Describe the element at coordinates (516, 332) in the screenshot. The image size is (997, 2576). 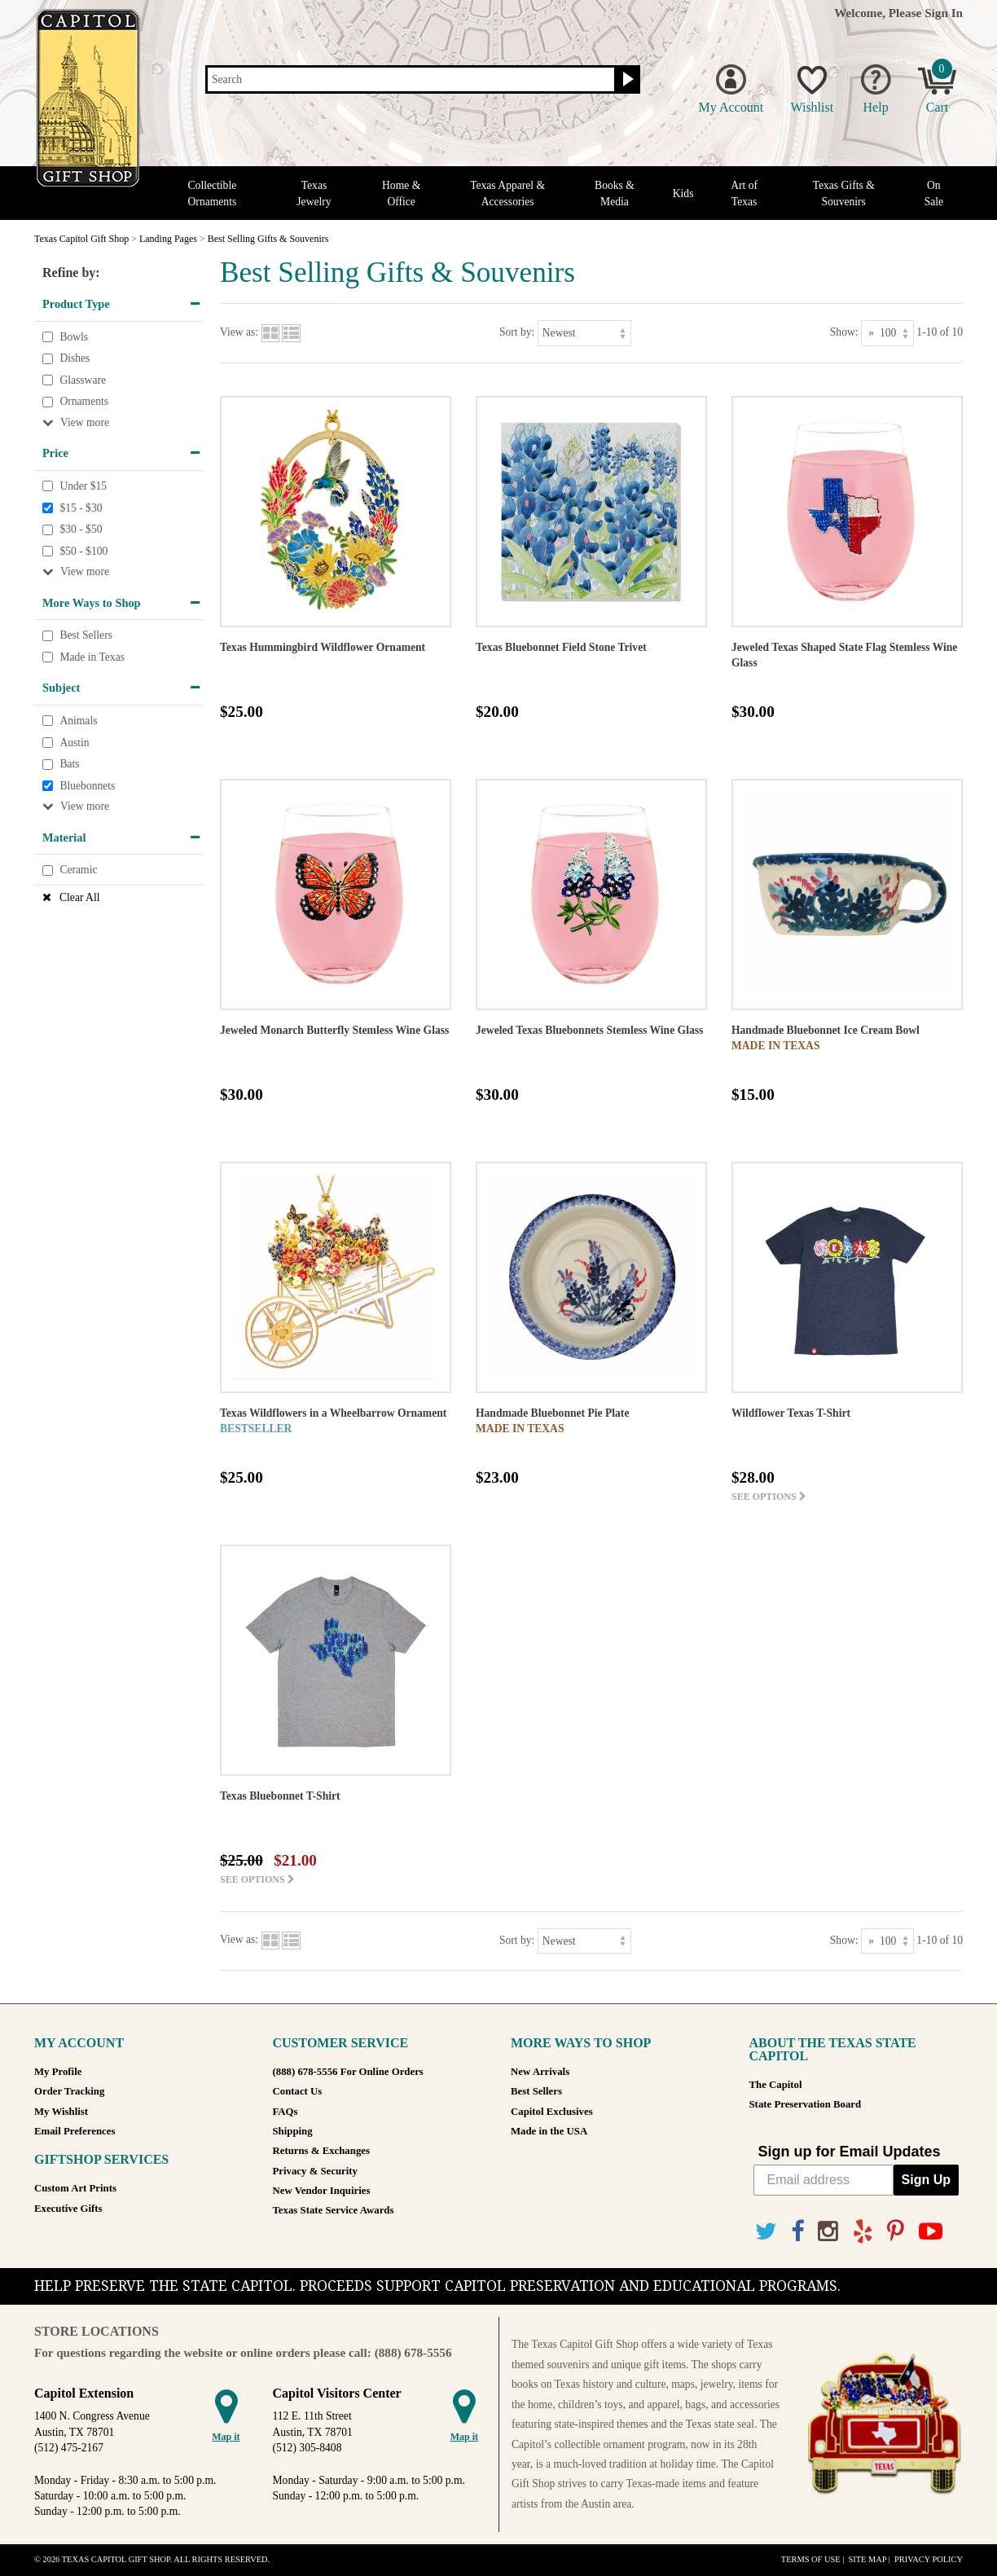
I see `Sort by:` at that location.